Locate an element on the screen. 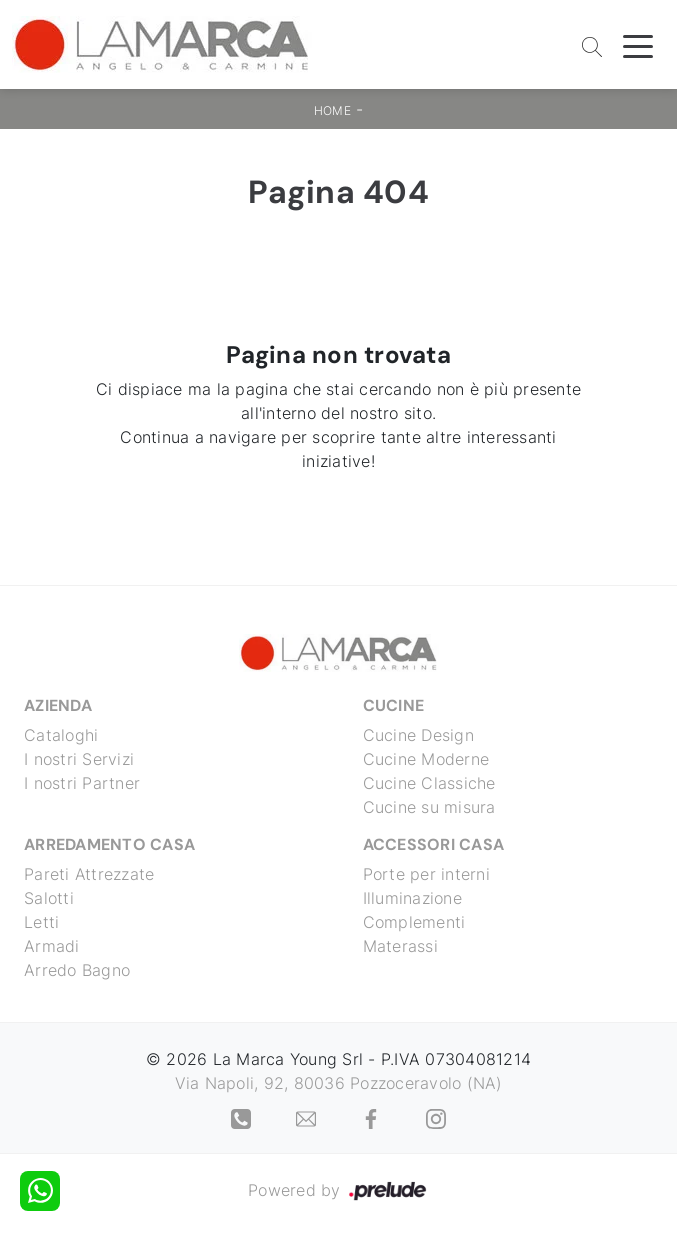 This screenshot has width=677, height=1251. Materassi is located at coordinates (400, 946).